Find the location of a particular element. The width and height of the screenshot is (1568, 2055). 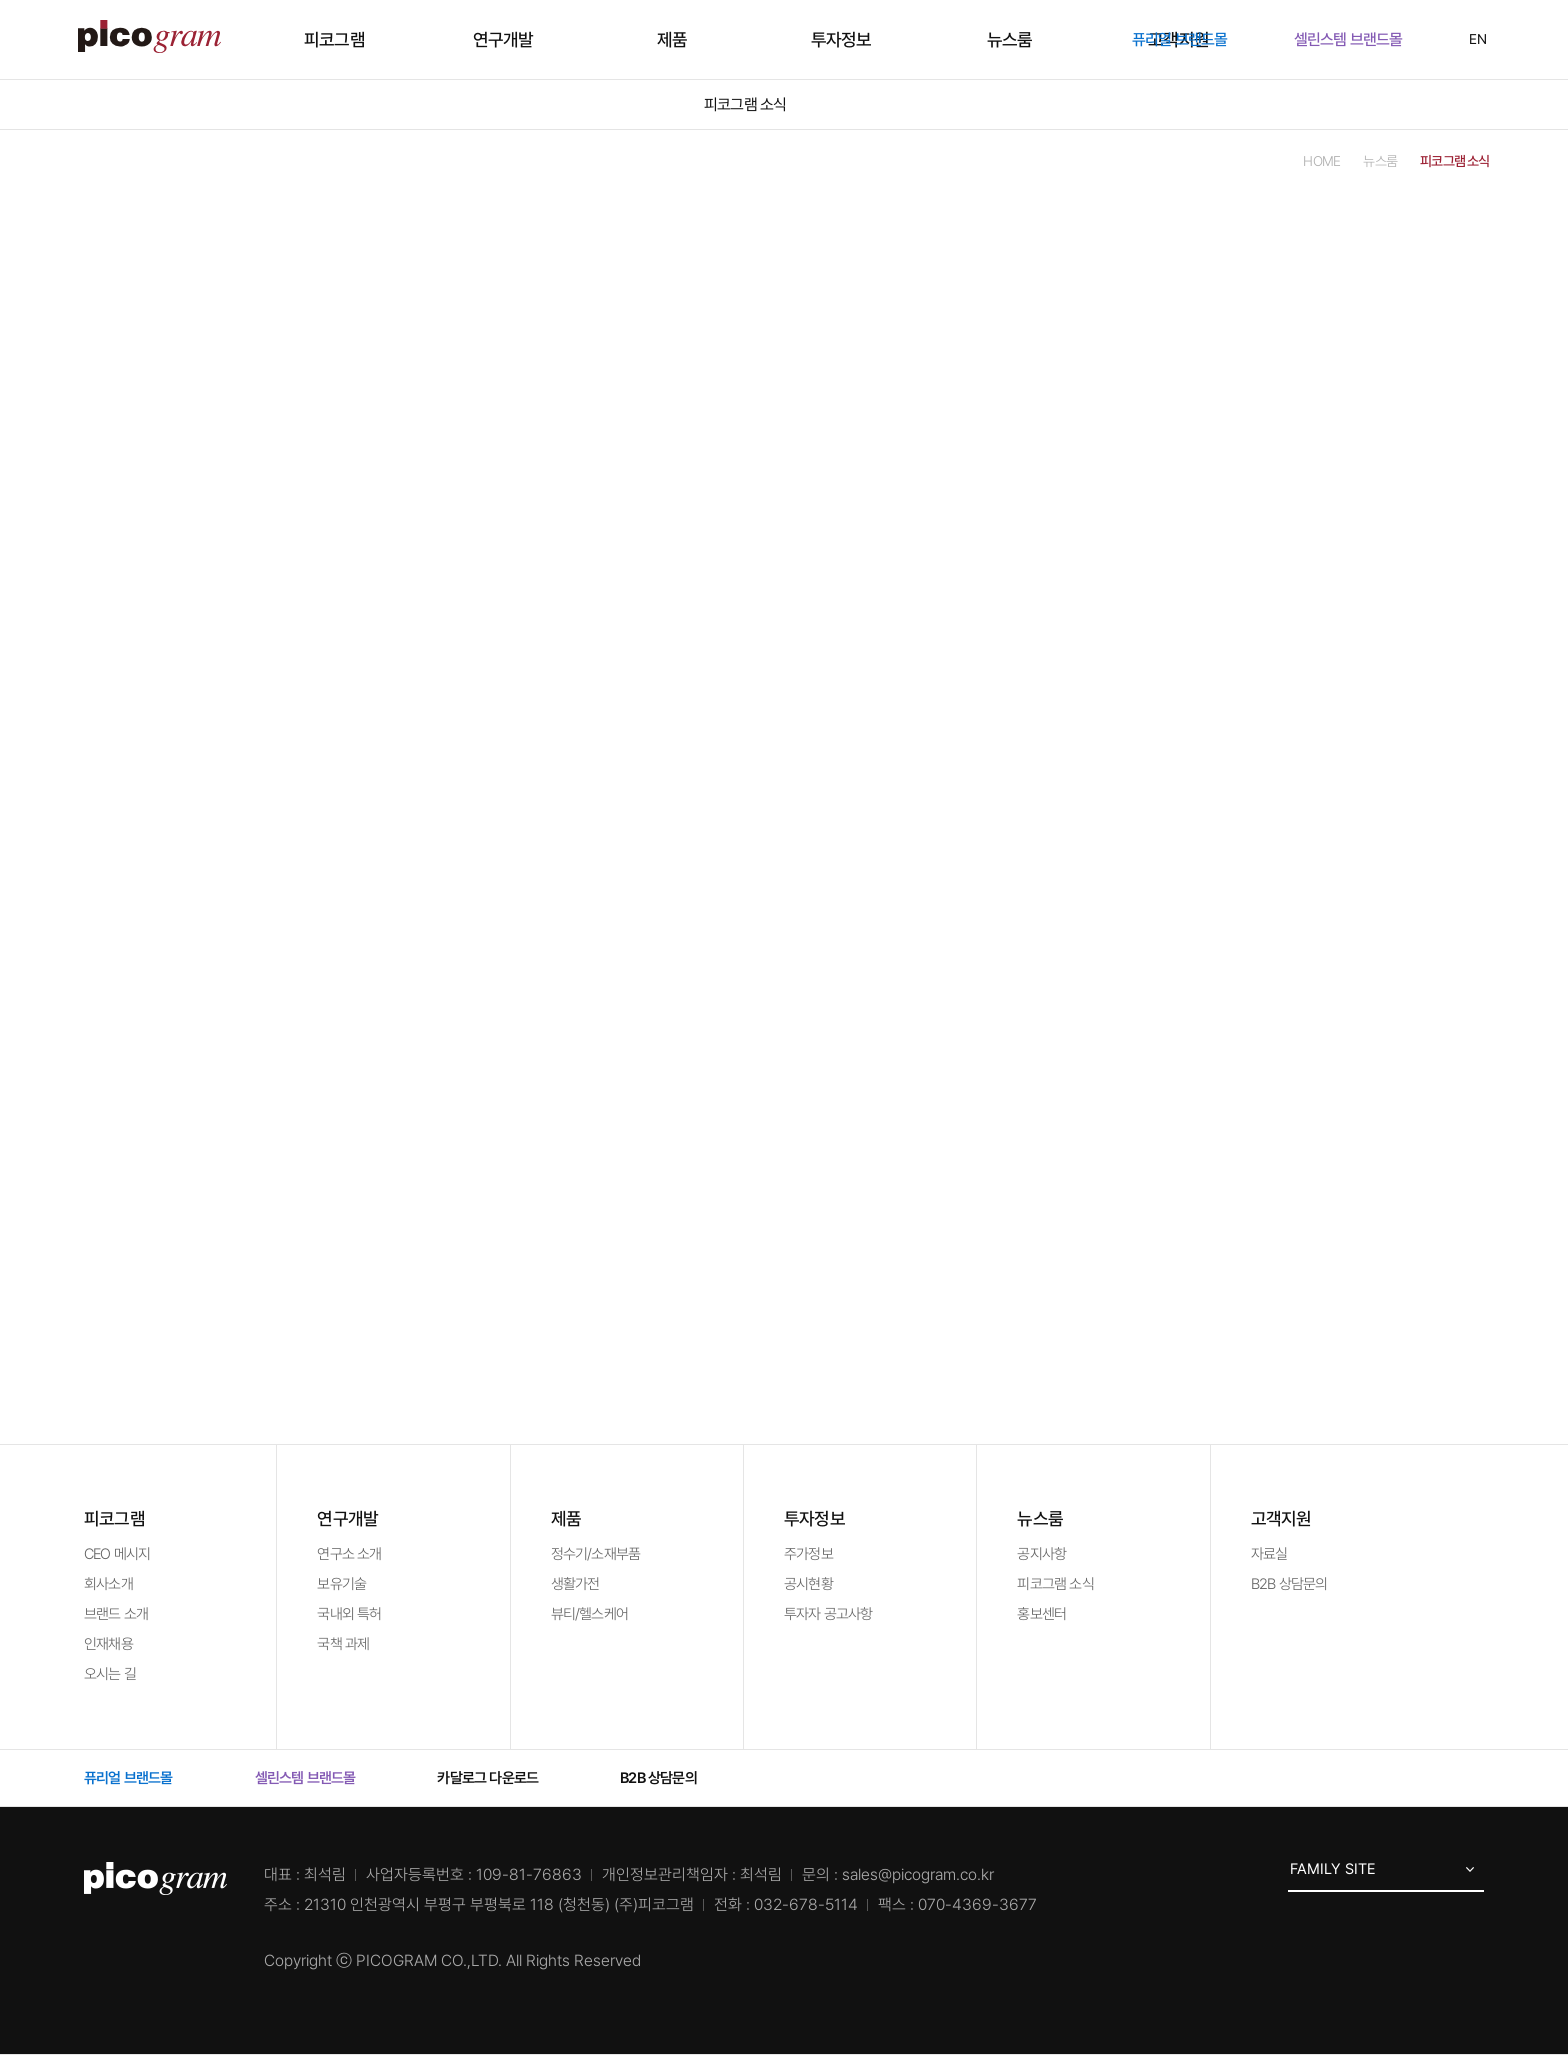

인재채용 is located at coordinates (108, 1644).